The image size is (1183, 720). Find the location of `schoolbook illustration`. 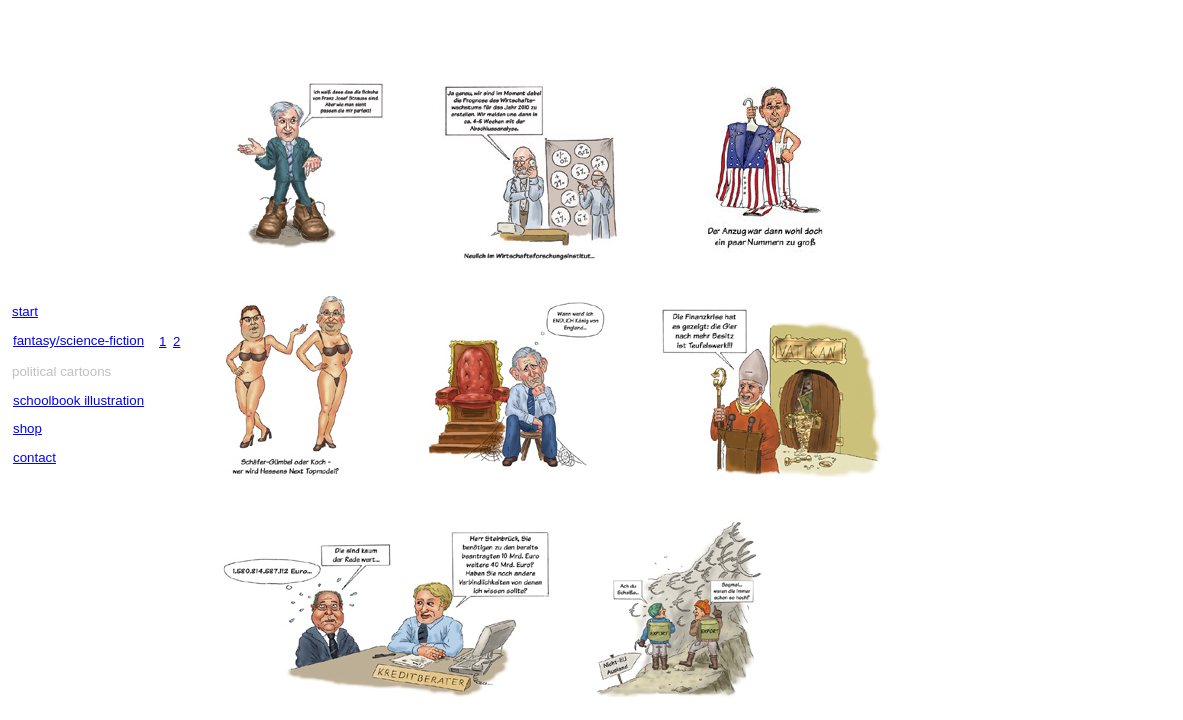

schoolbook illustration is located at coordinates (78, 400).